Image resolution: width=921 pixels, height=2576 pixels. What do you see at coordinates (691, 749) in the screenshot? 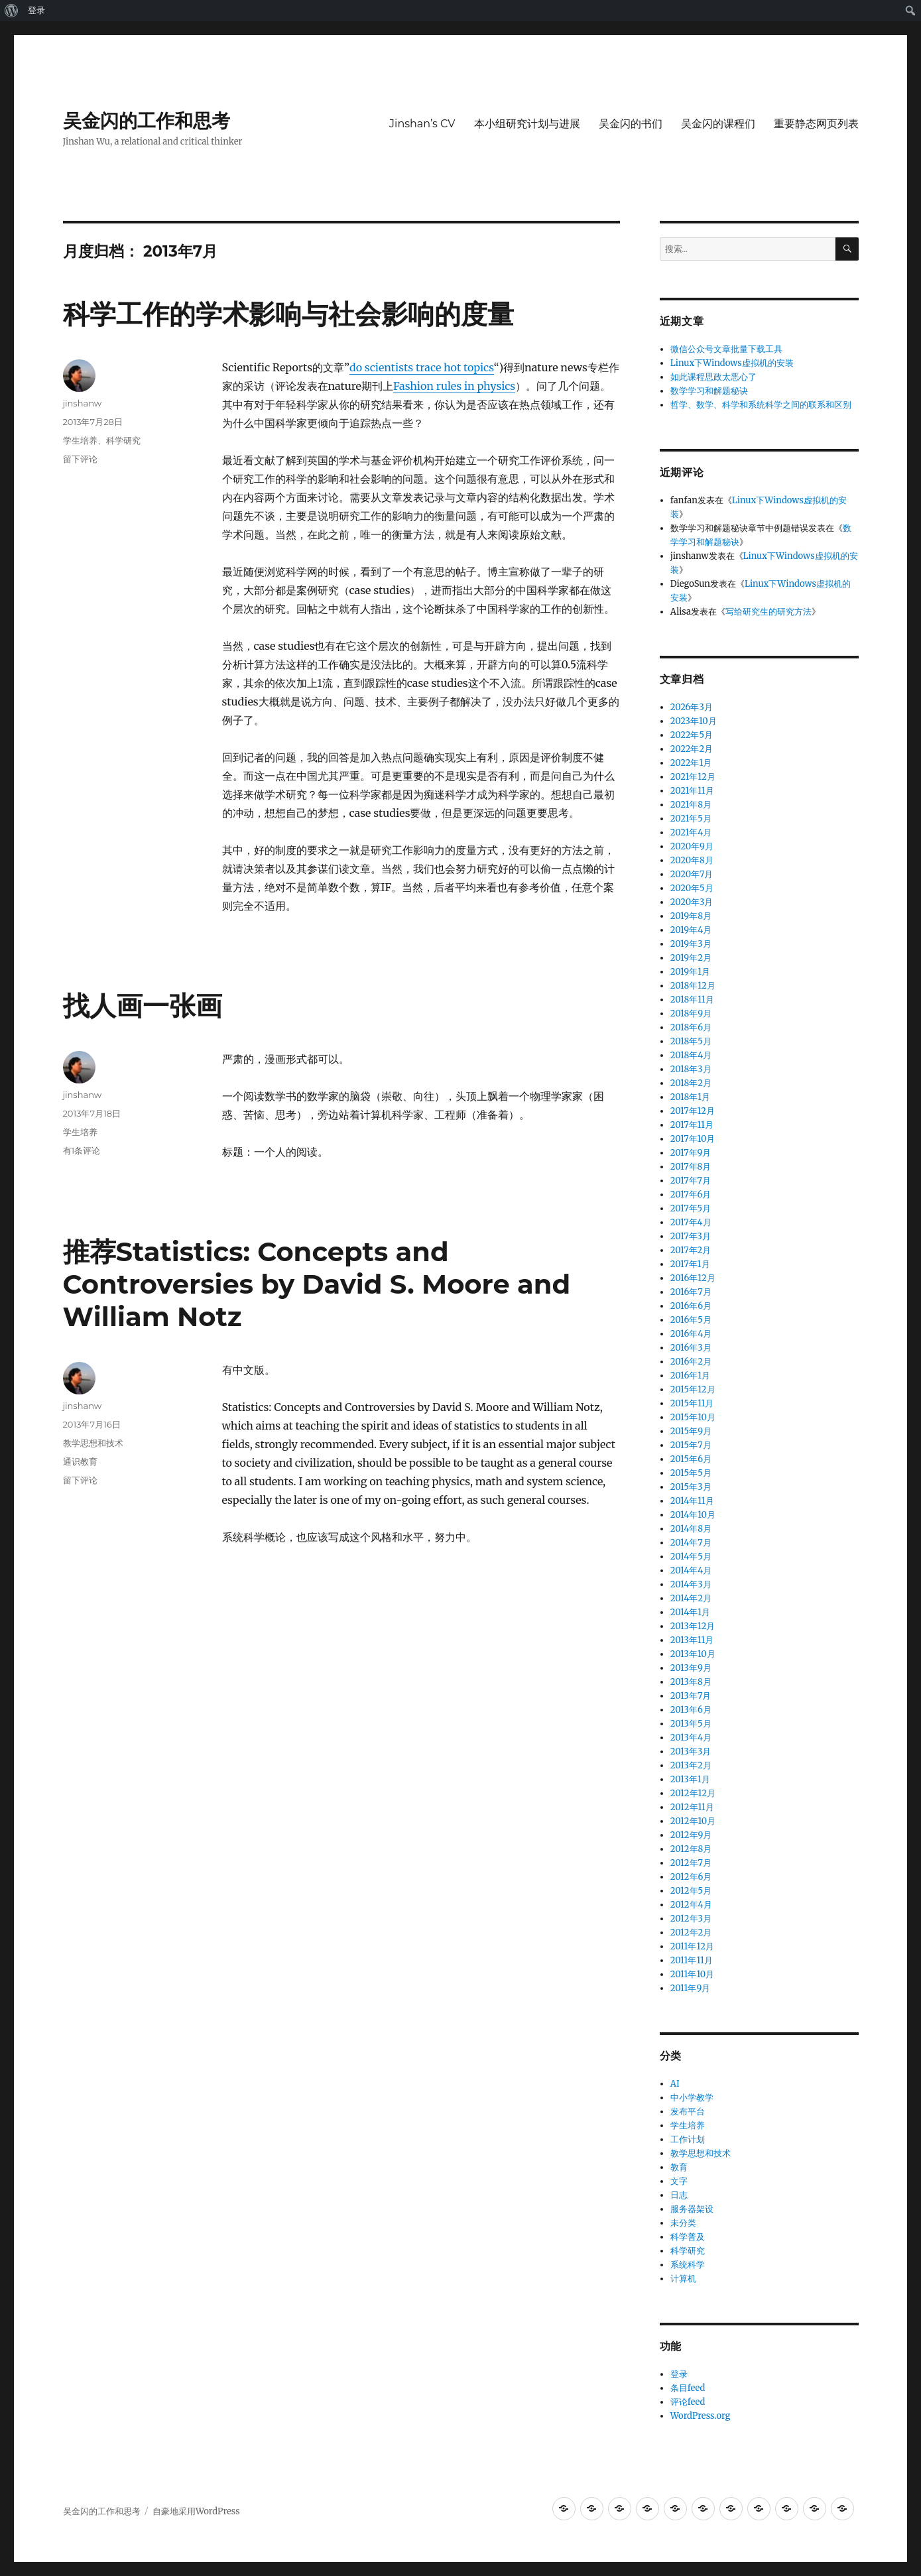
I see `2022年2月` at bounding box center [691, 749].